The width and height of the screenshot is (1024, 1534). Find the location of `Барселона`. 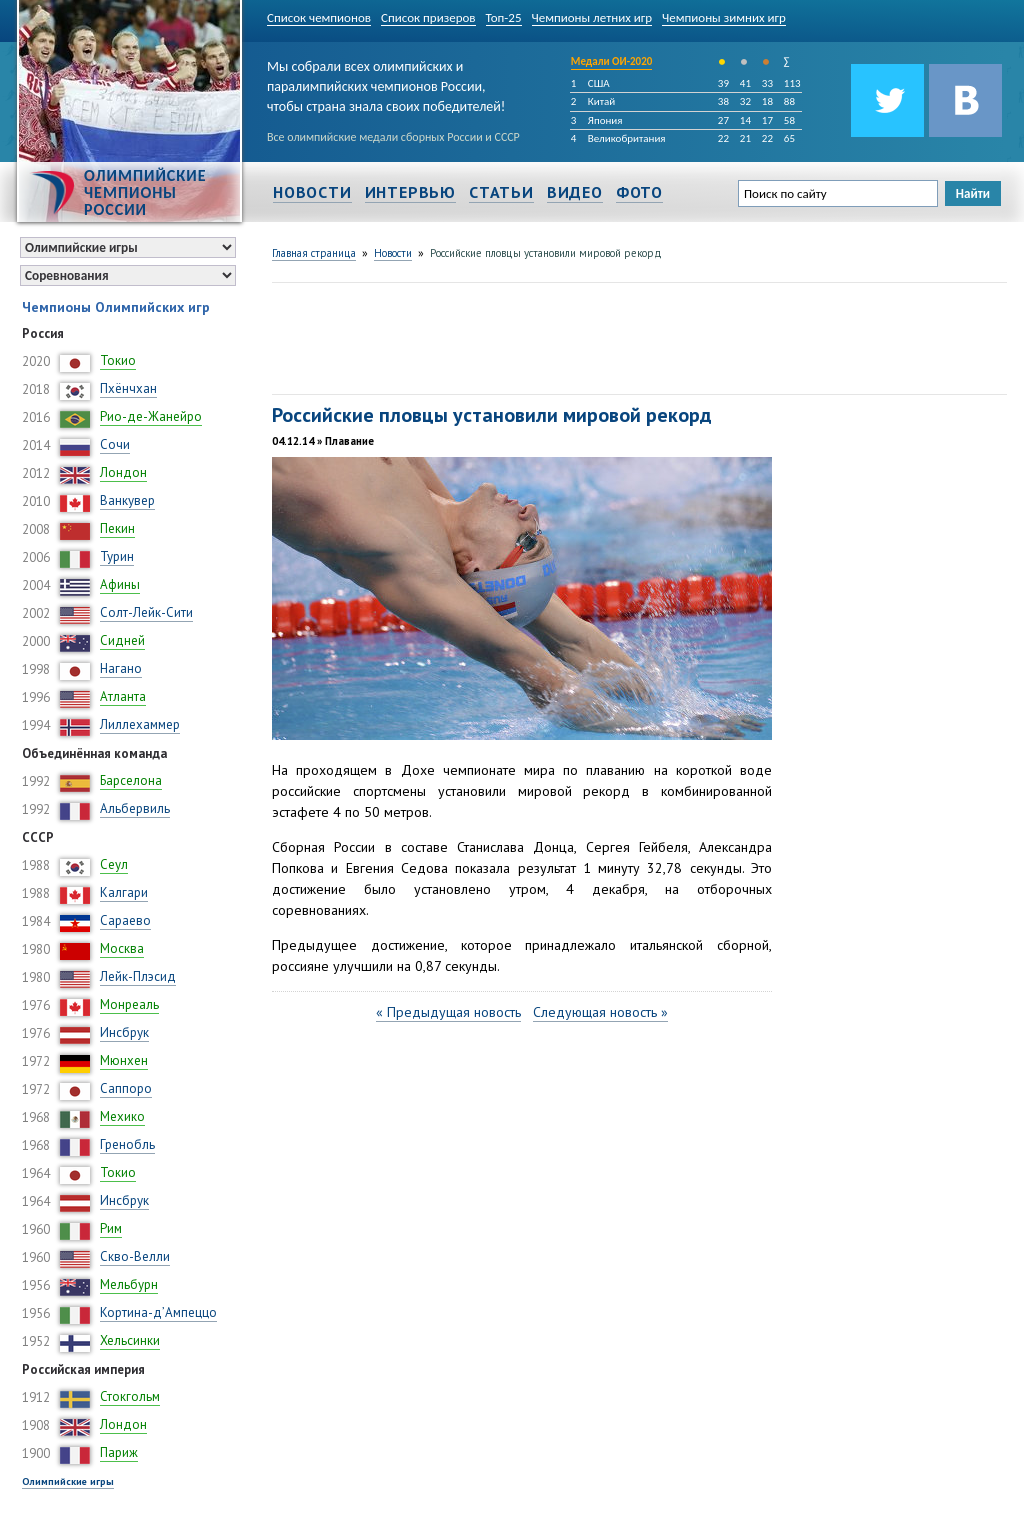

Барселона is located at coordinates (131, 780).